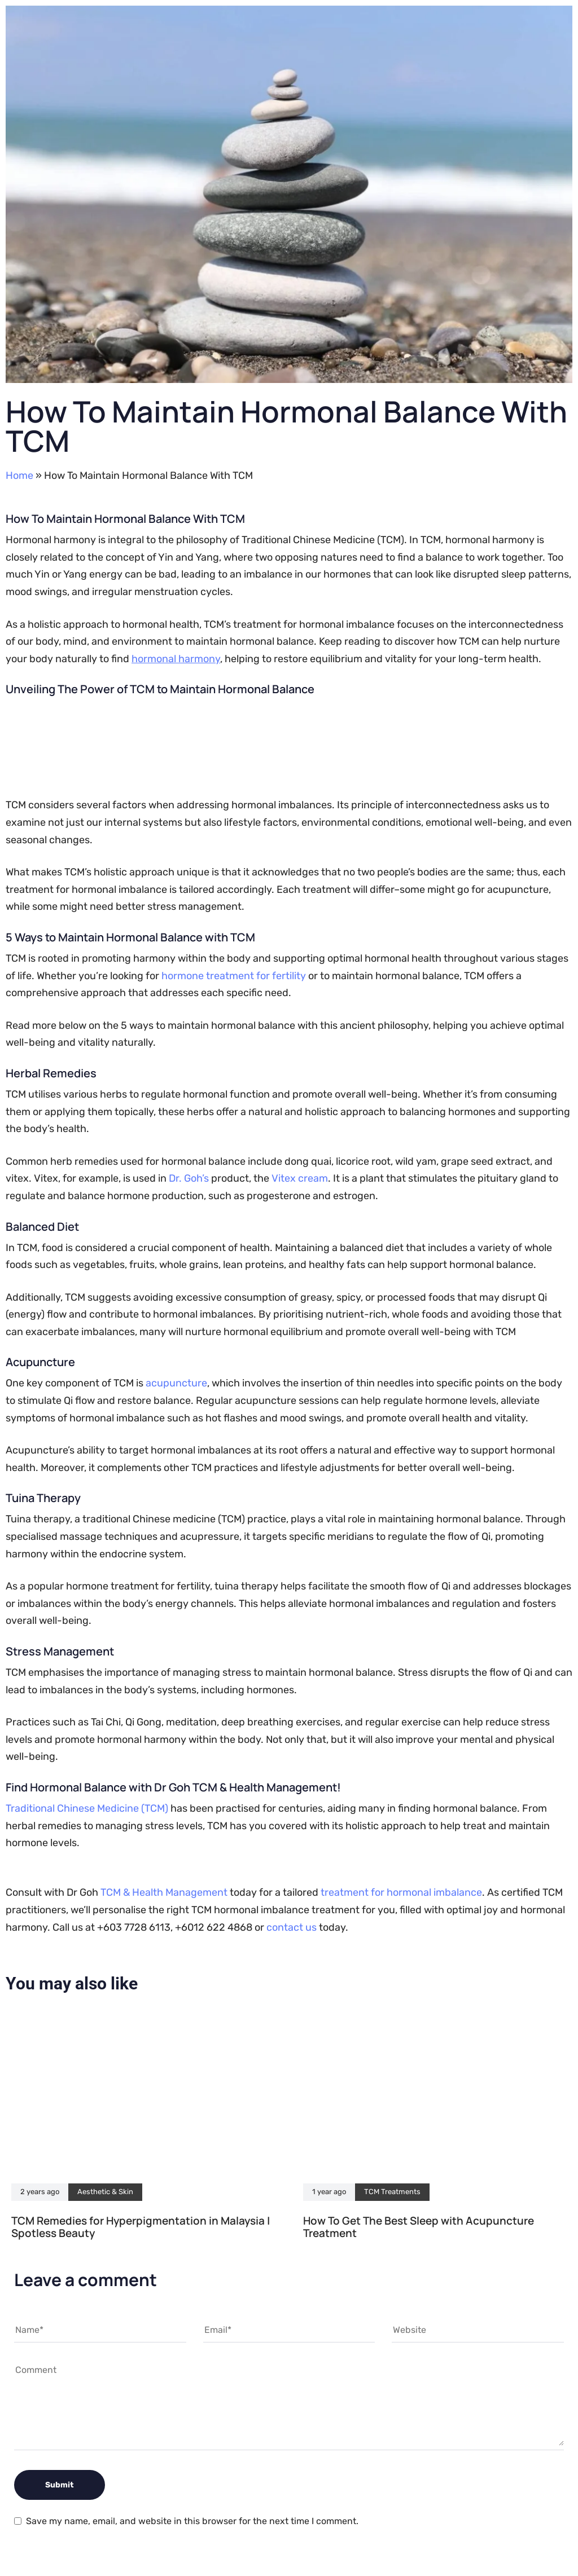 The image size is (578, 2576). I want to click on treatment for hormonal imbalance, so click(401, 1892).